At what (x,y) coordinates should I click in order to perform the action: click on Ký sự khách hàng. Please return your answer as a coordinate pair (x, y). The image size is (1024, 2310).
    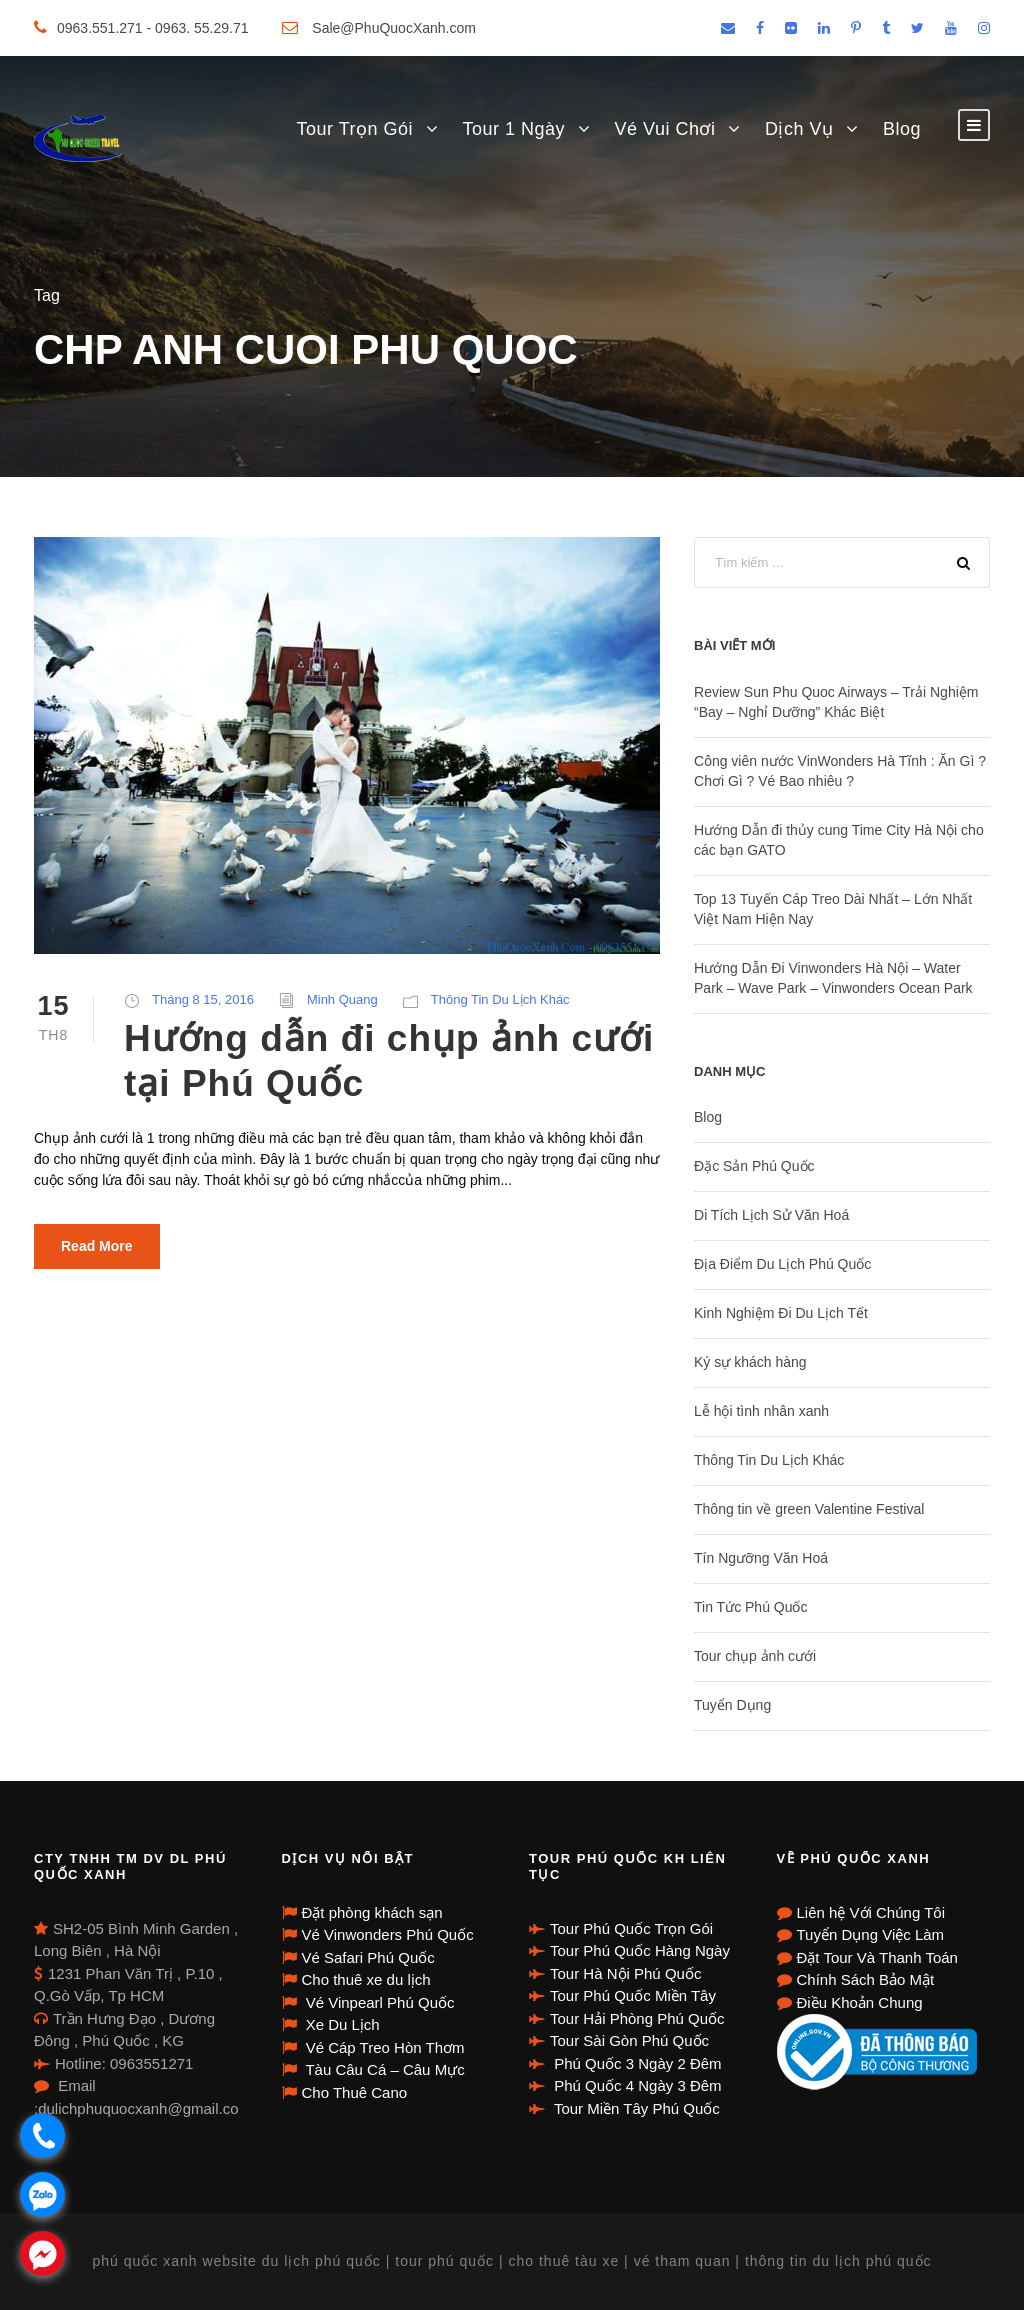
    Looking at the image, I should click on (750, 1362).